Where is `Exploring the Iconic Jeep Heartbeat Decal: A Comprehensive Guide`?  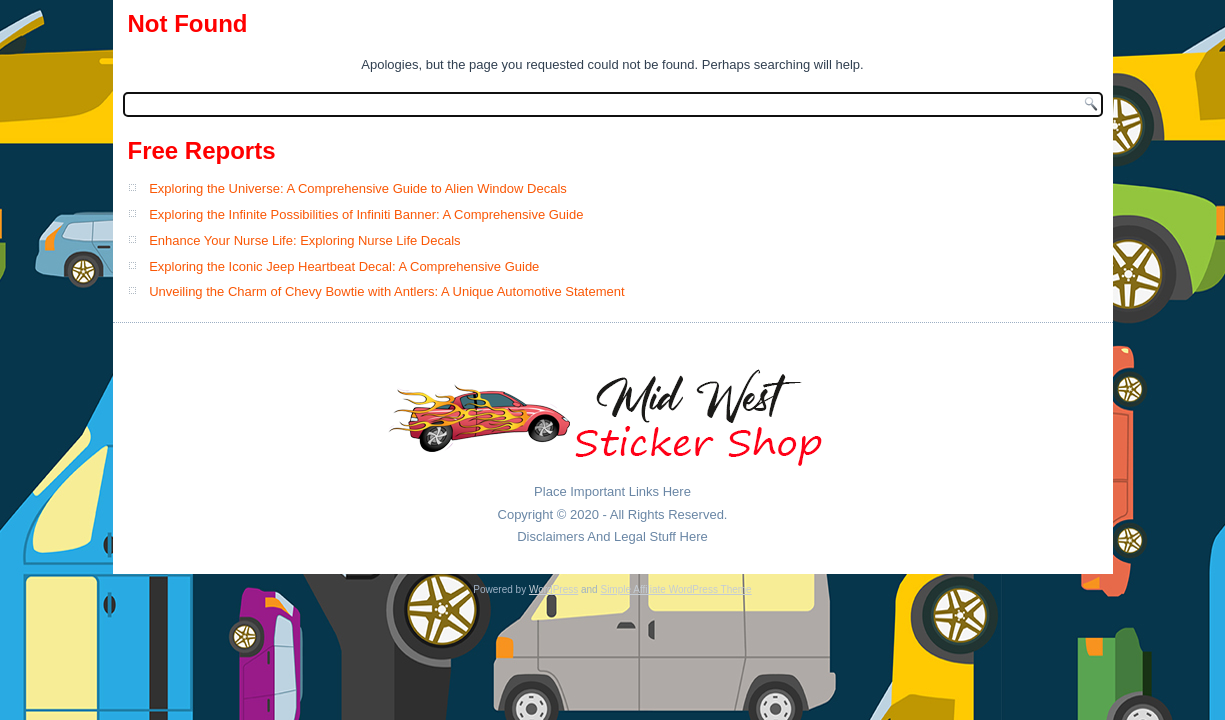 Exploring the Iconic Jeep Heartbeat Decal: A Comprehensive Guide is located at coordinates (344, 266).